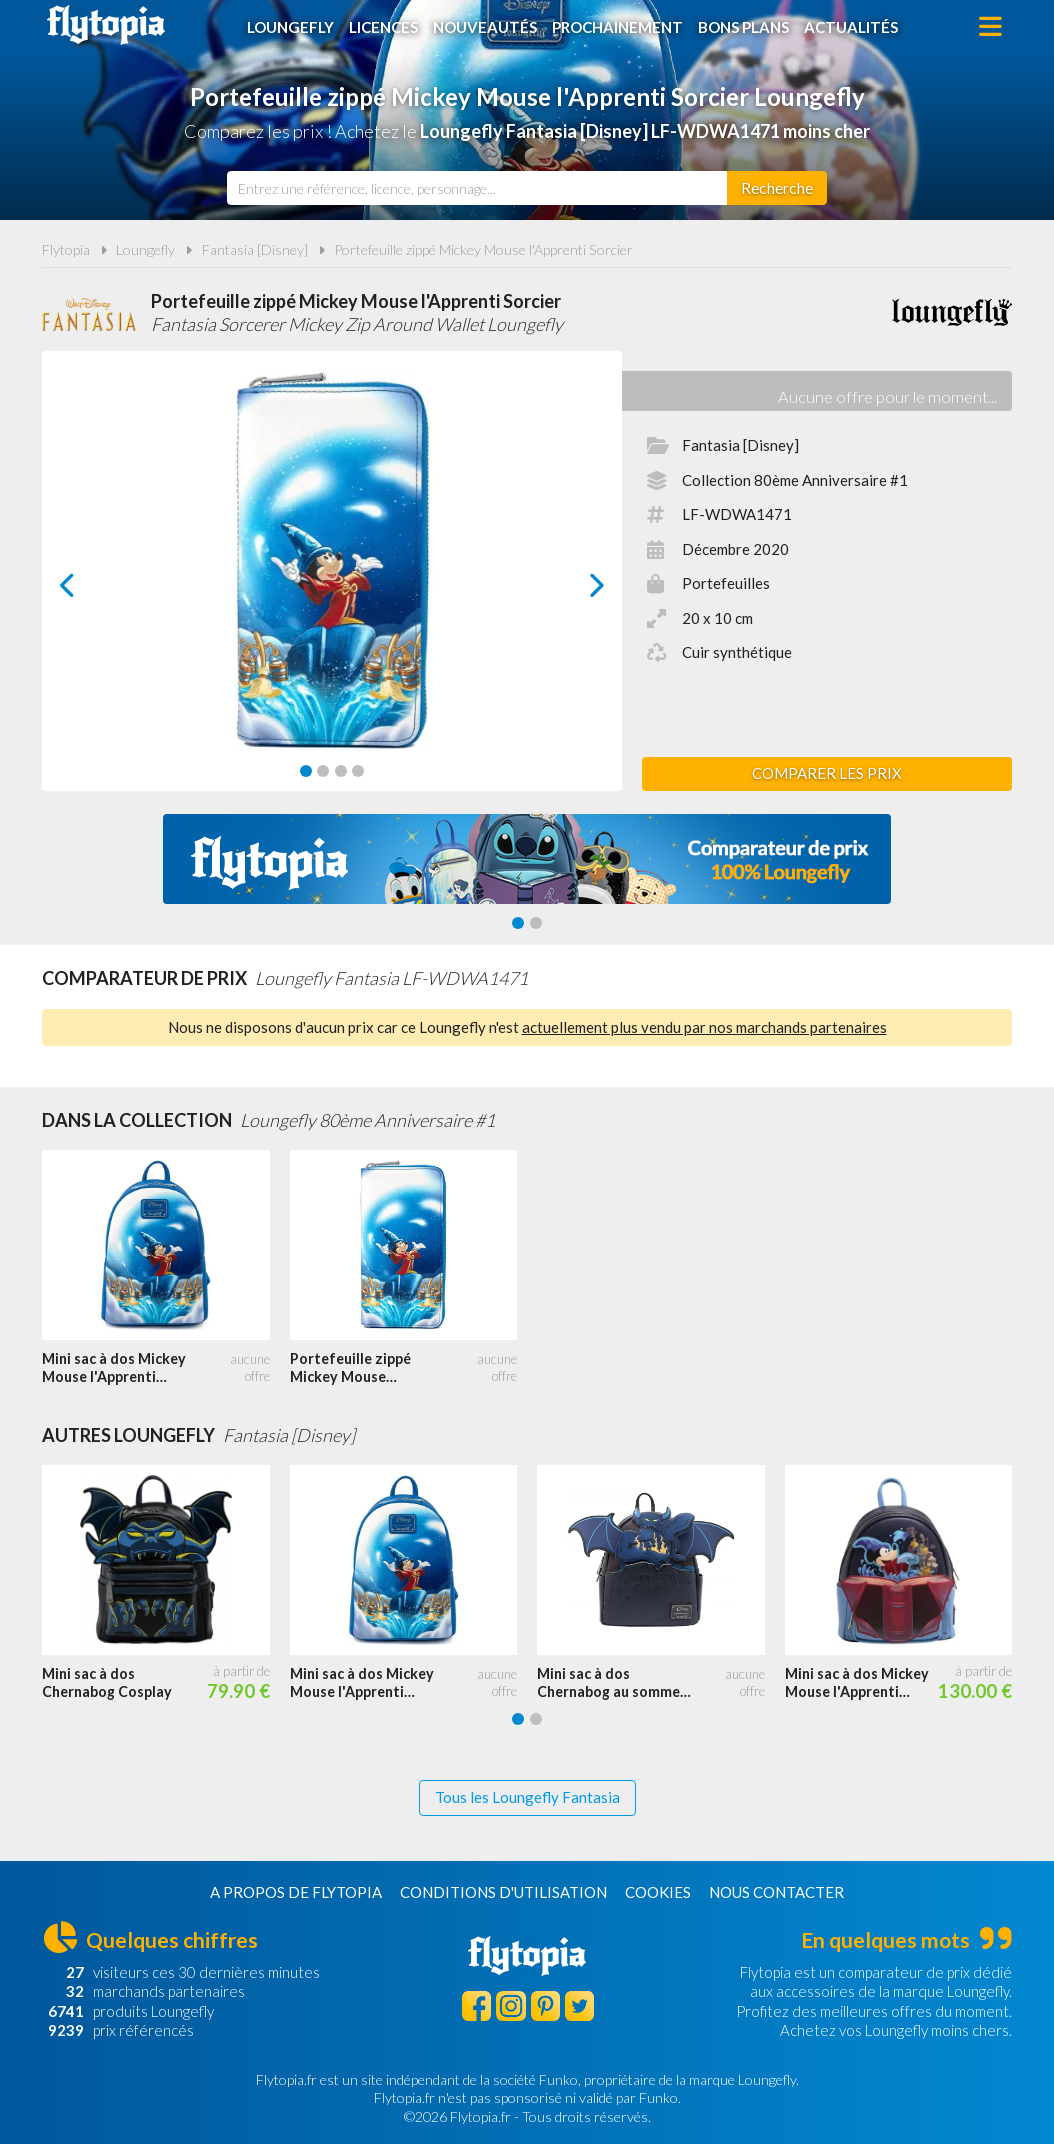 This screenshot has height=2144, width=1054. I want to click on Loungefly, so click(290, 27).